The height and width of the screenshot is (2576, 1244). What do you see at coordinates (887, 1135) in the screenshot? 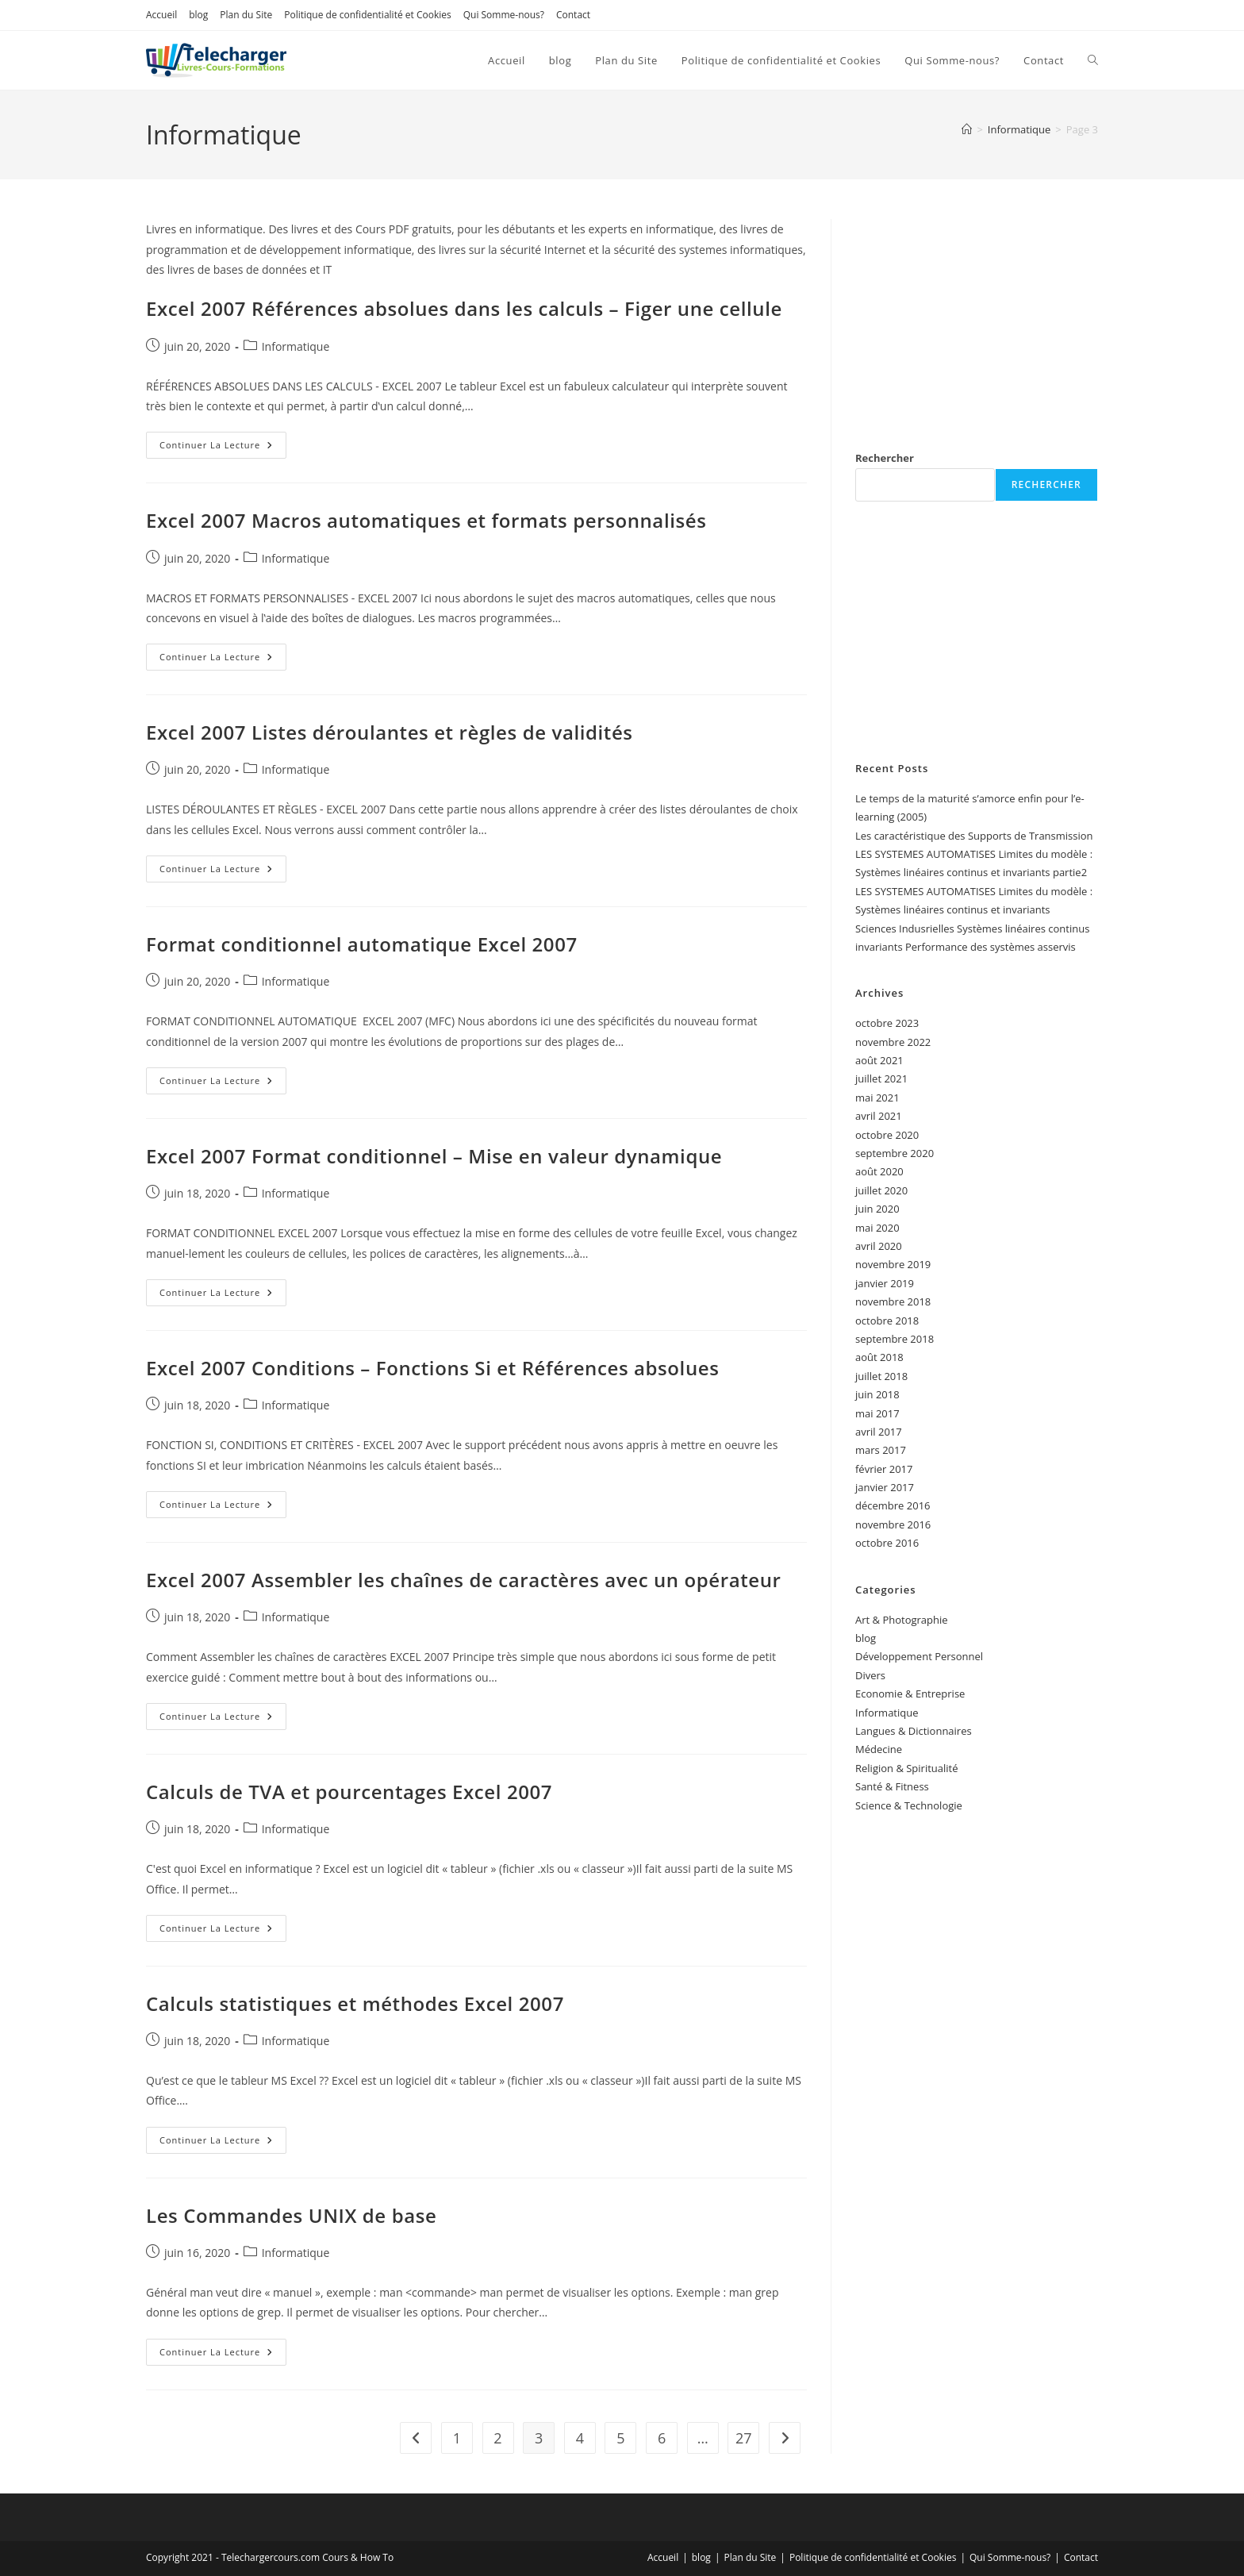
I see `octobre 2020` at bounding box center [887, 1135].